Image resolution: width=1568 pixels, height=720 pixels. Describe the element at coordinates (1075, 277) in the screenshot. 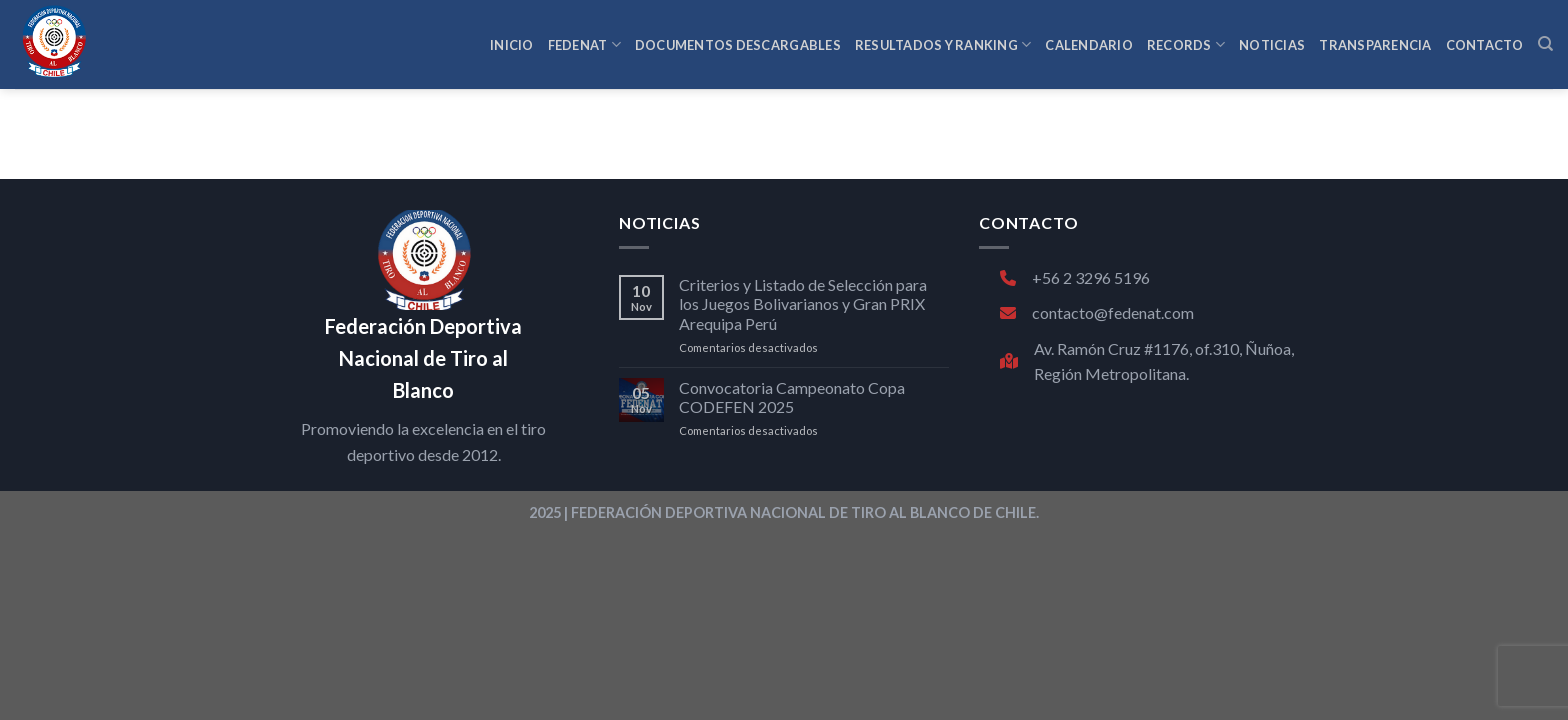

I see `+56 2 3296 5196` at that location.